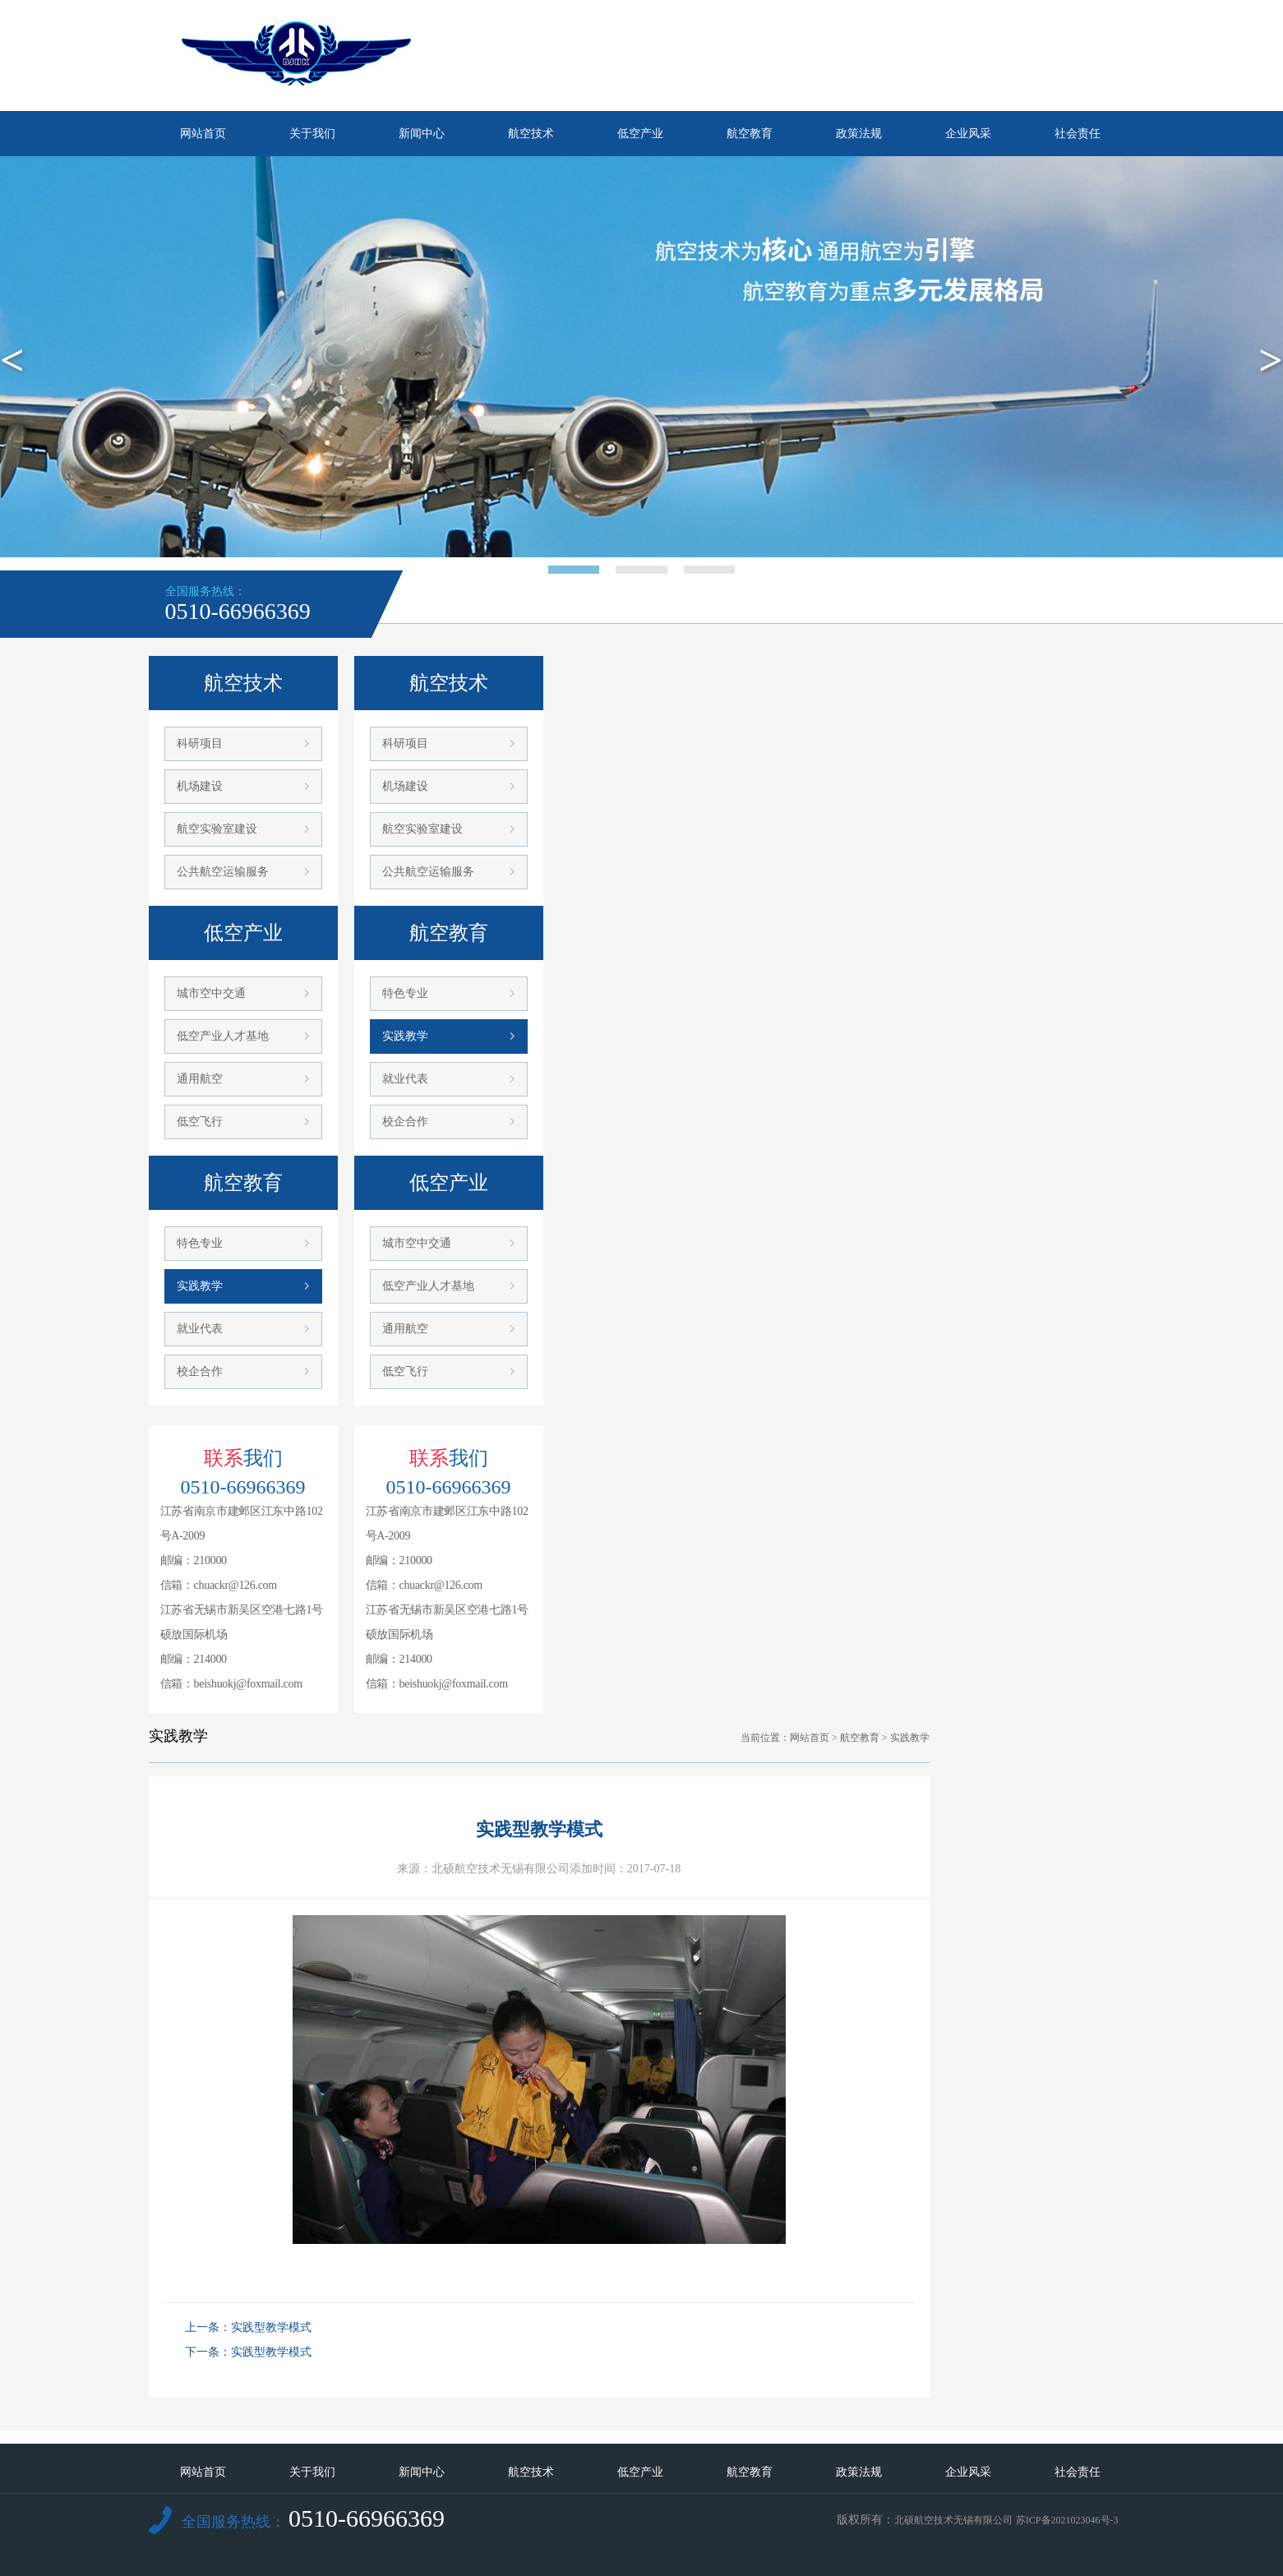  What do you see at coordinates (1067, 2520) in the screenshot?
I see `苏ICP备2021023046号-3` at bounding box center [1067, 2520].